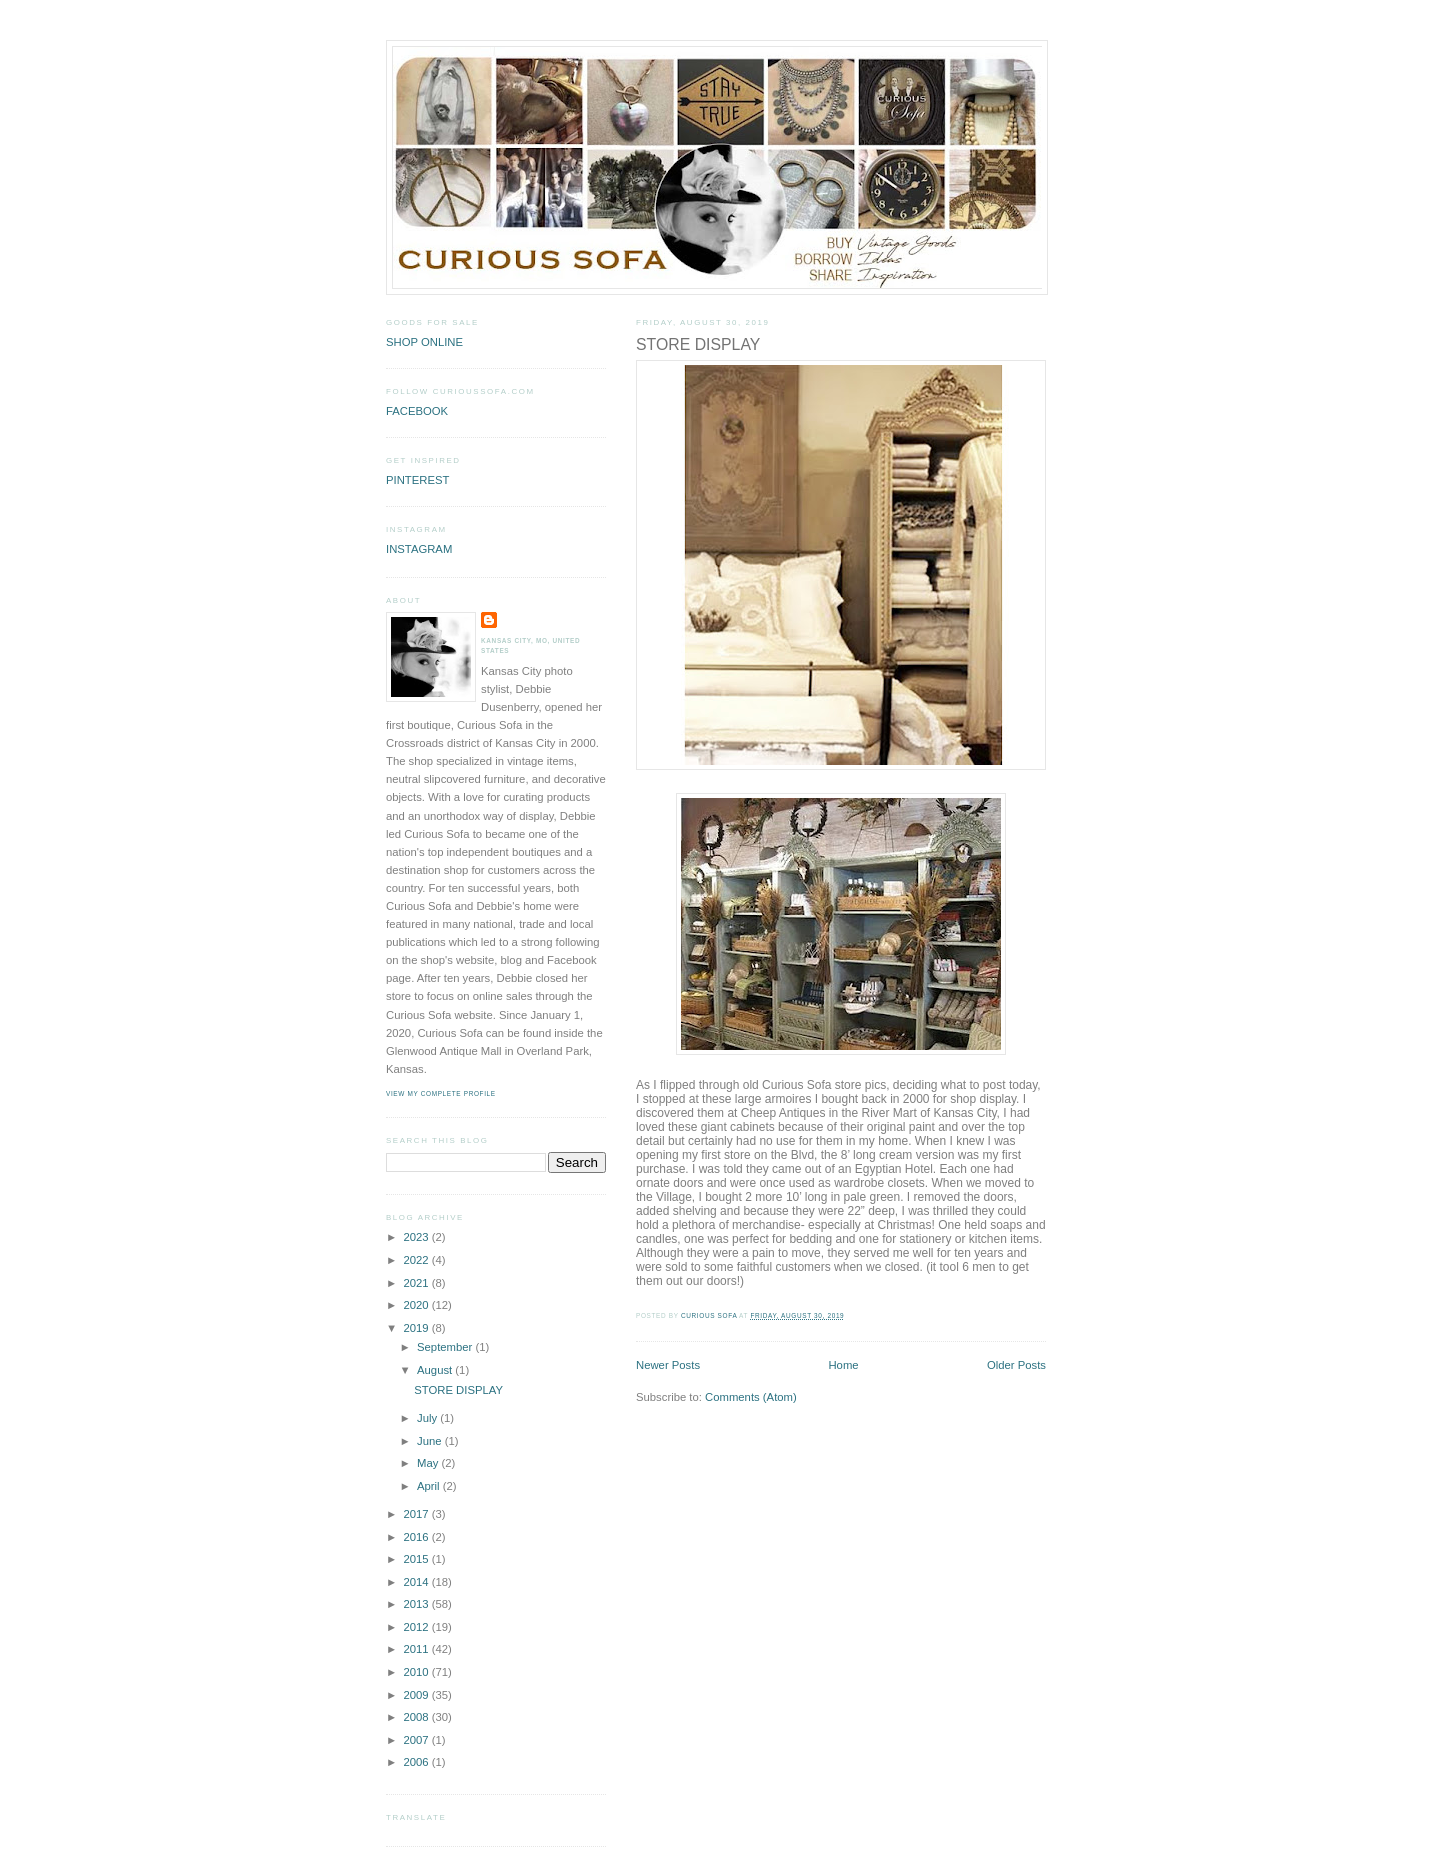 The width and height of the screenshot is (1432, 1864). I want to click on June, so click(431, 1441).